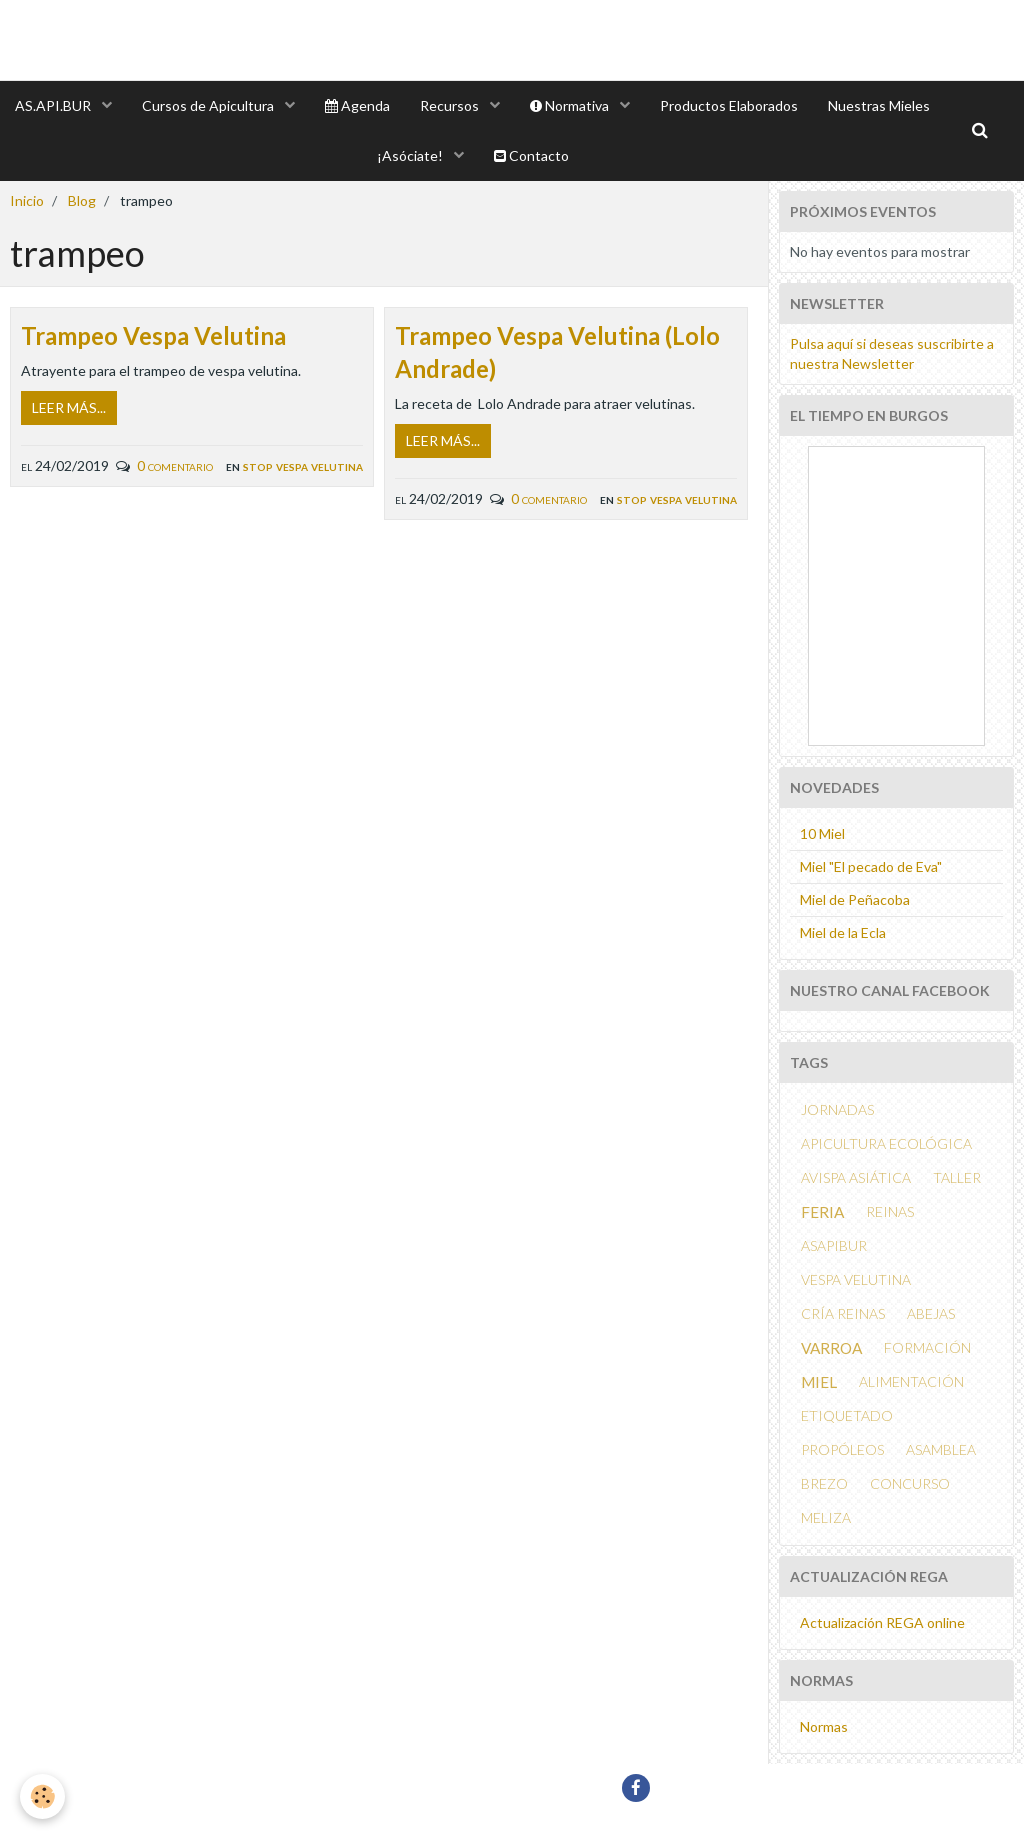 The image size is (1024, 1838). I want to click on Productos Elaborados, so click(729, 105).